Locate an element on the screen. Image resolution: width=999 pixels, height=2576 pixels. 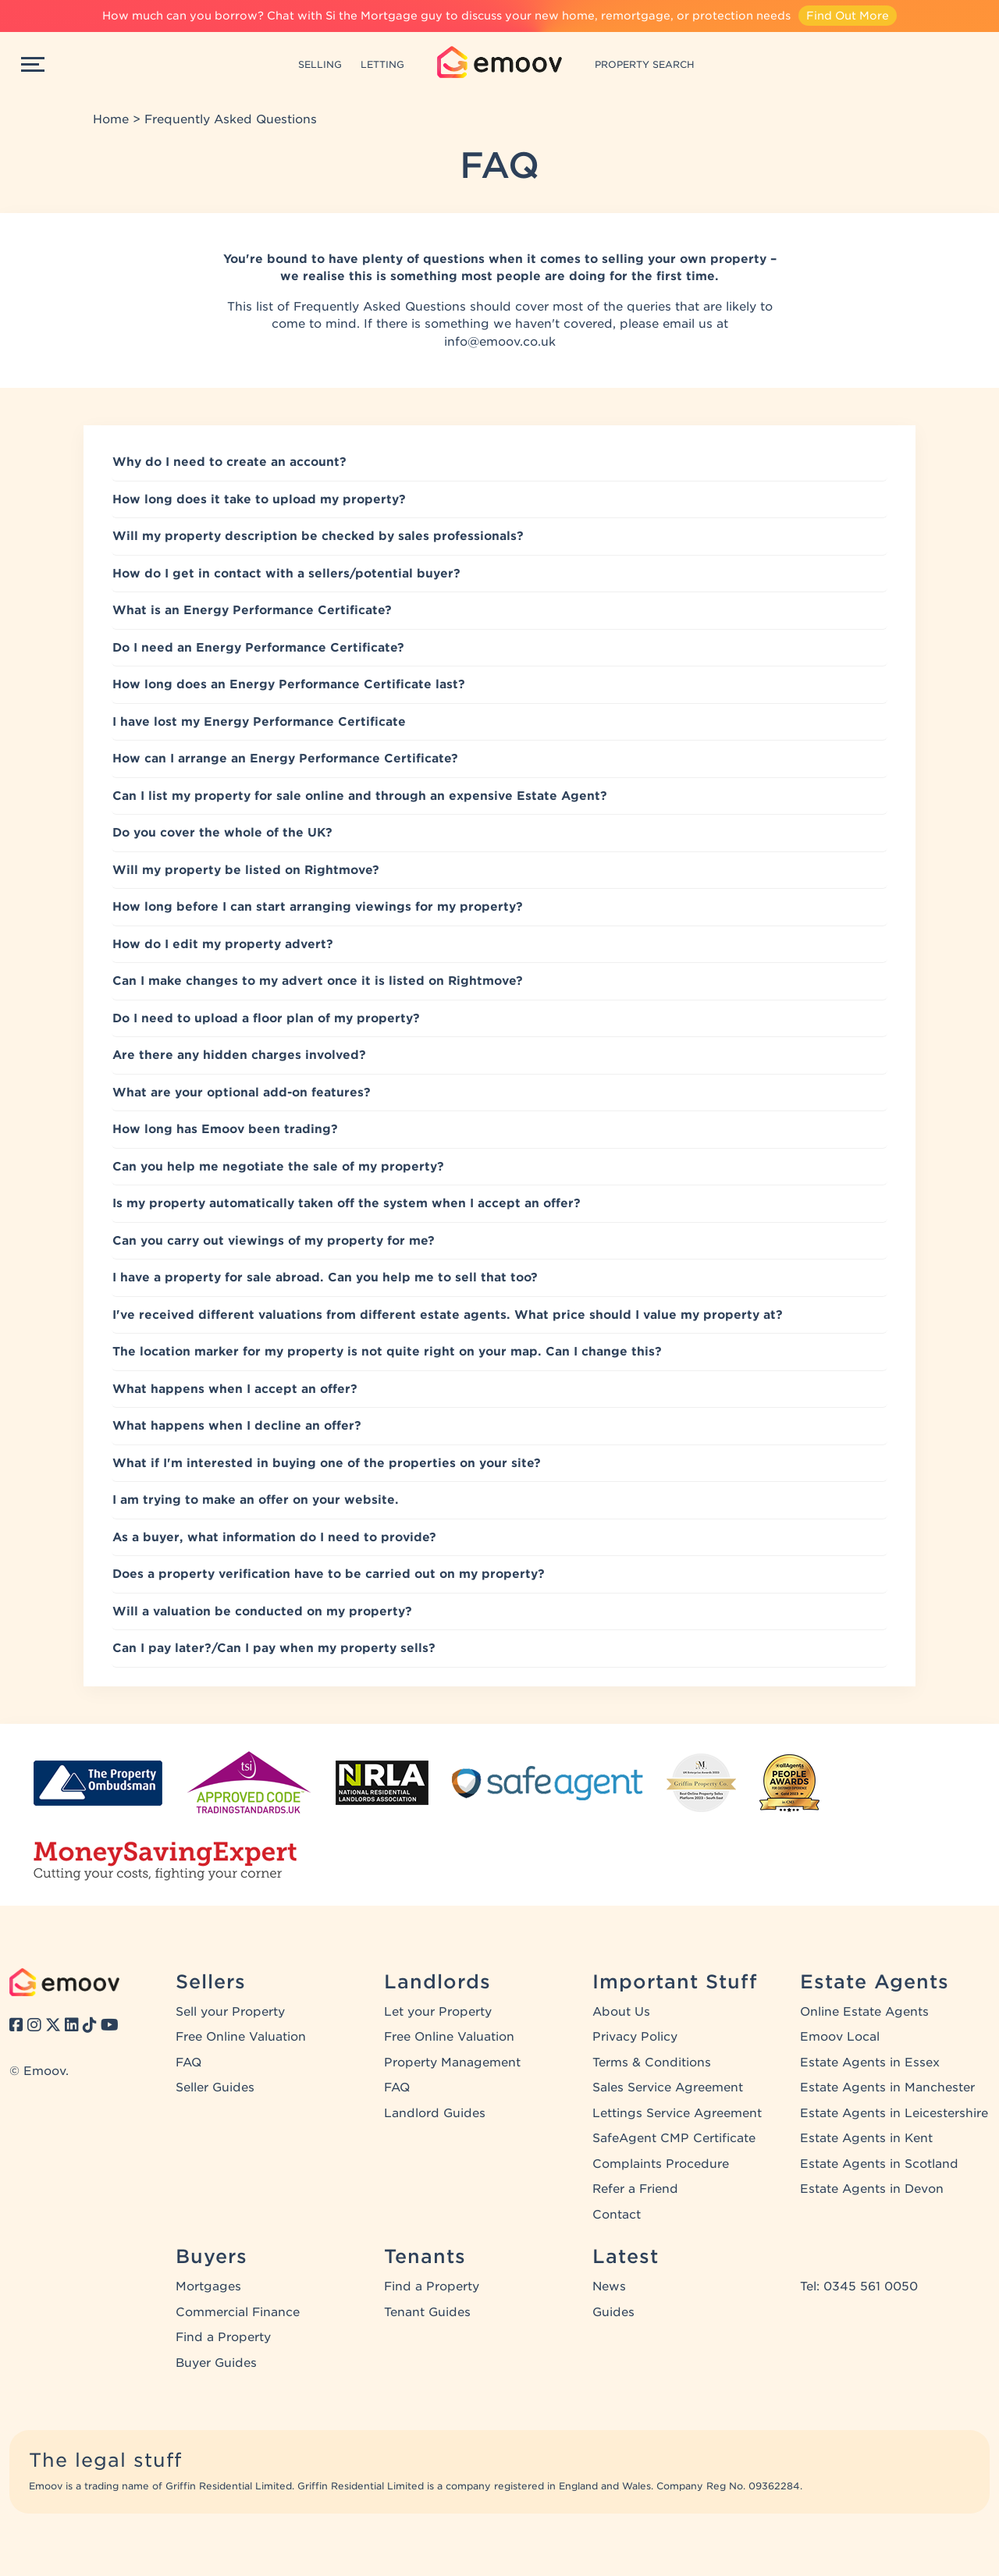
How long does it take to upload my property? is located at coordinates (259, 499).